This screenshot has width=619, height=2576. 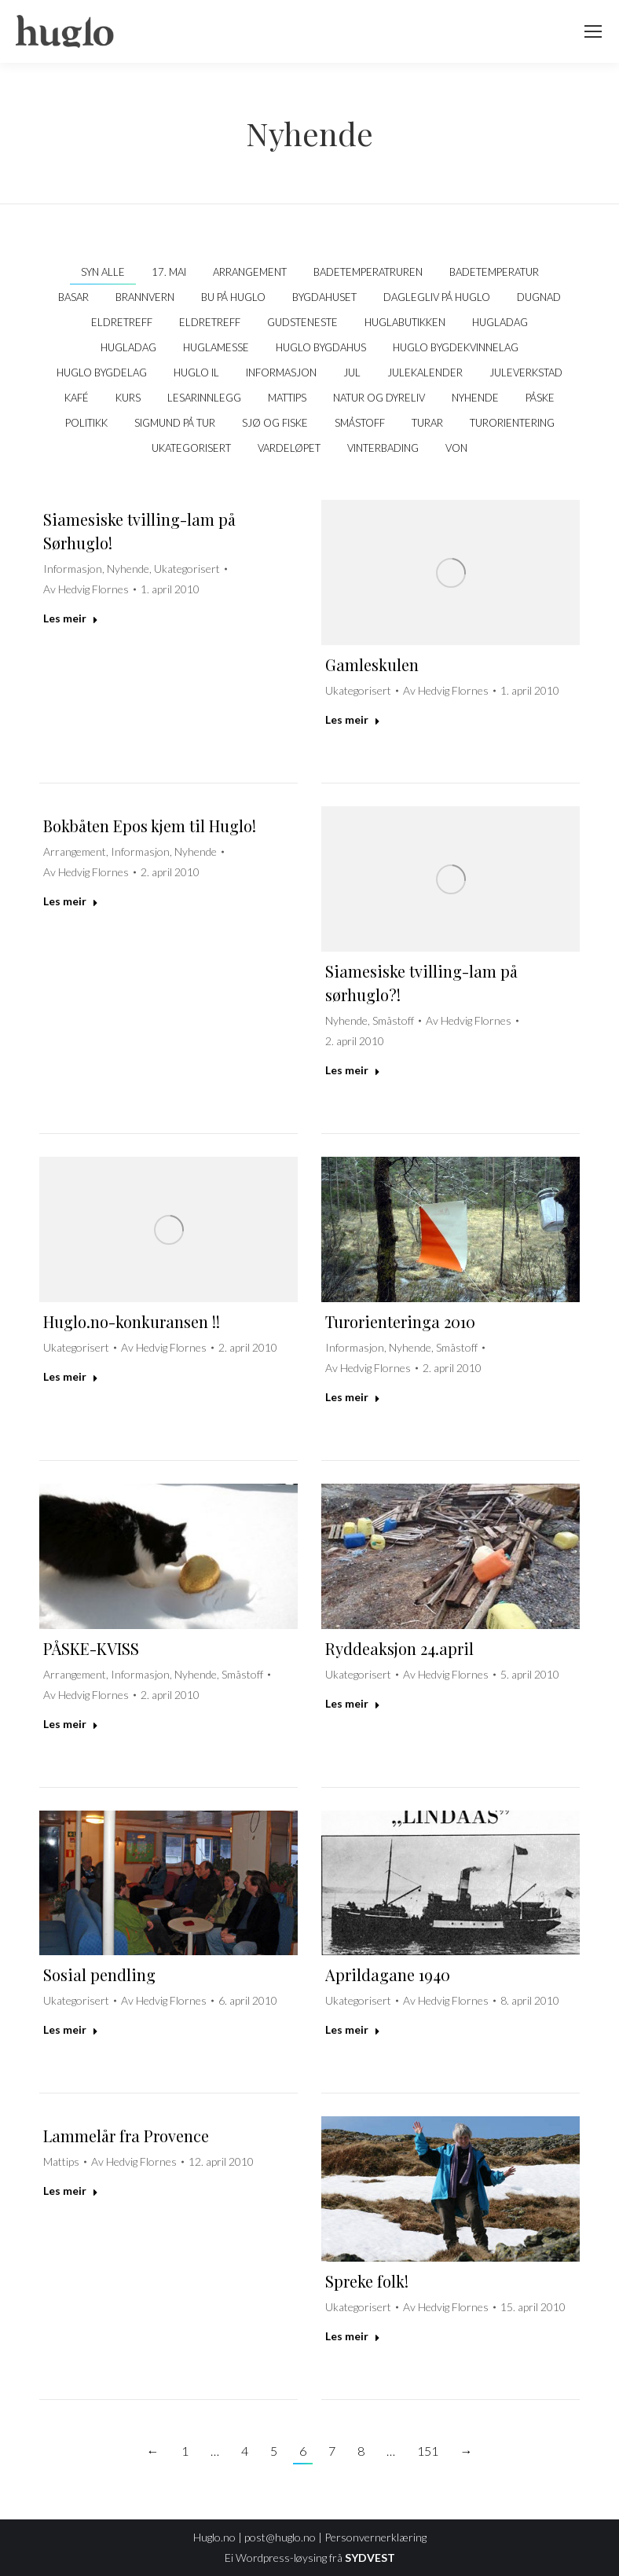 What do you see at coordinates (360, 422) in the screenshot?
I see `Småstoff [Apply filter: Småstoff]` at bounding box center [360, 422].